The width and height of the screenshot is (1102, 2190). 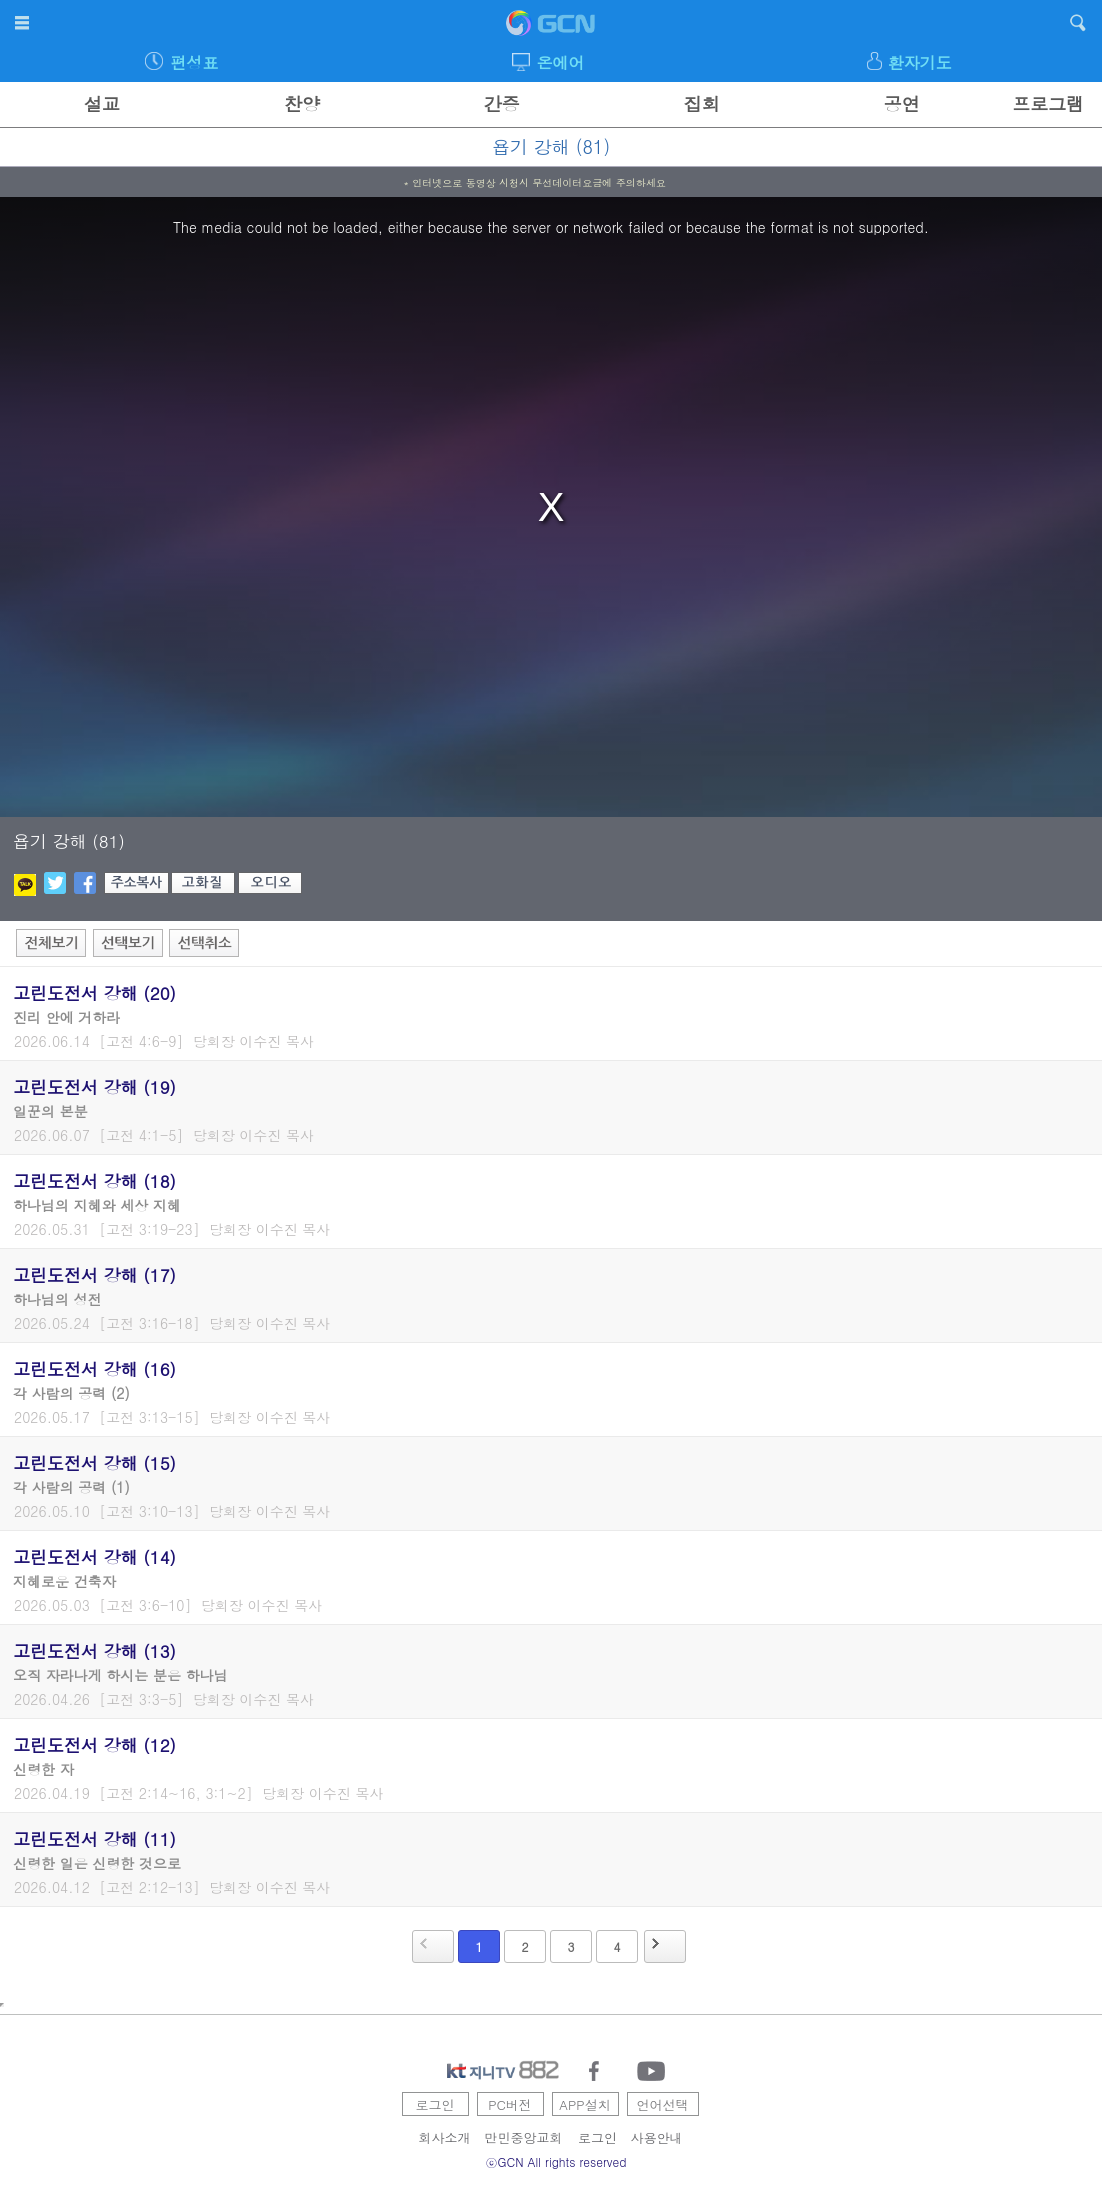 What do you see at coordinates (556, 2161) in the screenshot?
I see `ⓒGCN All rights reserved` at bounding box center [556, 2161].